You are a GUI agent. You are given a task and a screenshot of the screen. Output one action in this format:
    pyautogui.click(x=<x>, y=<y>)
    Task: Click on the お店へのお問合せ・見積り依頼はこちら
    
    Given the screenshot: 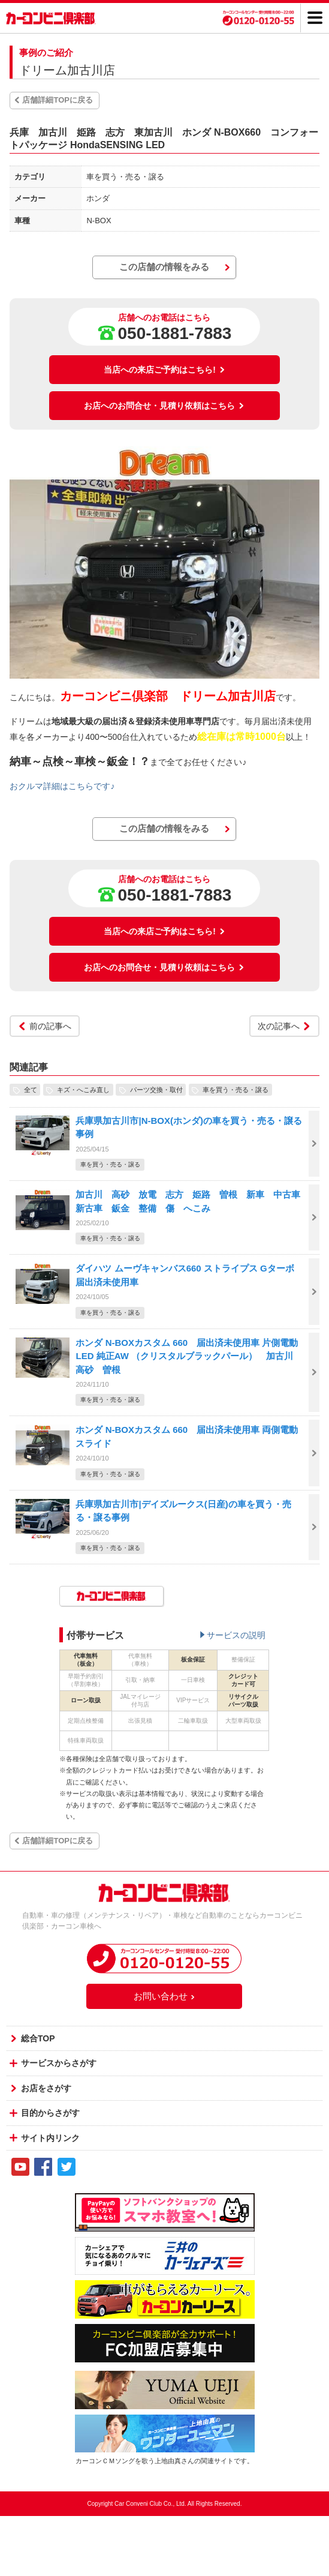 What is the action you would take?
    pyautogui.click(x=164, y=405)
    